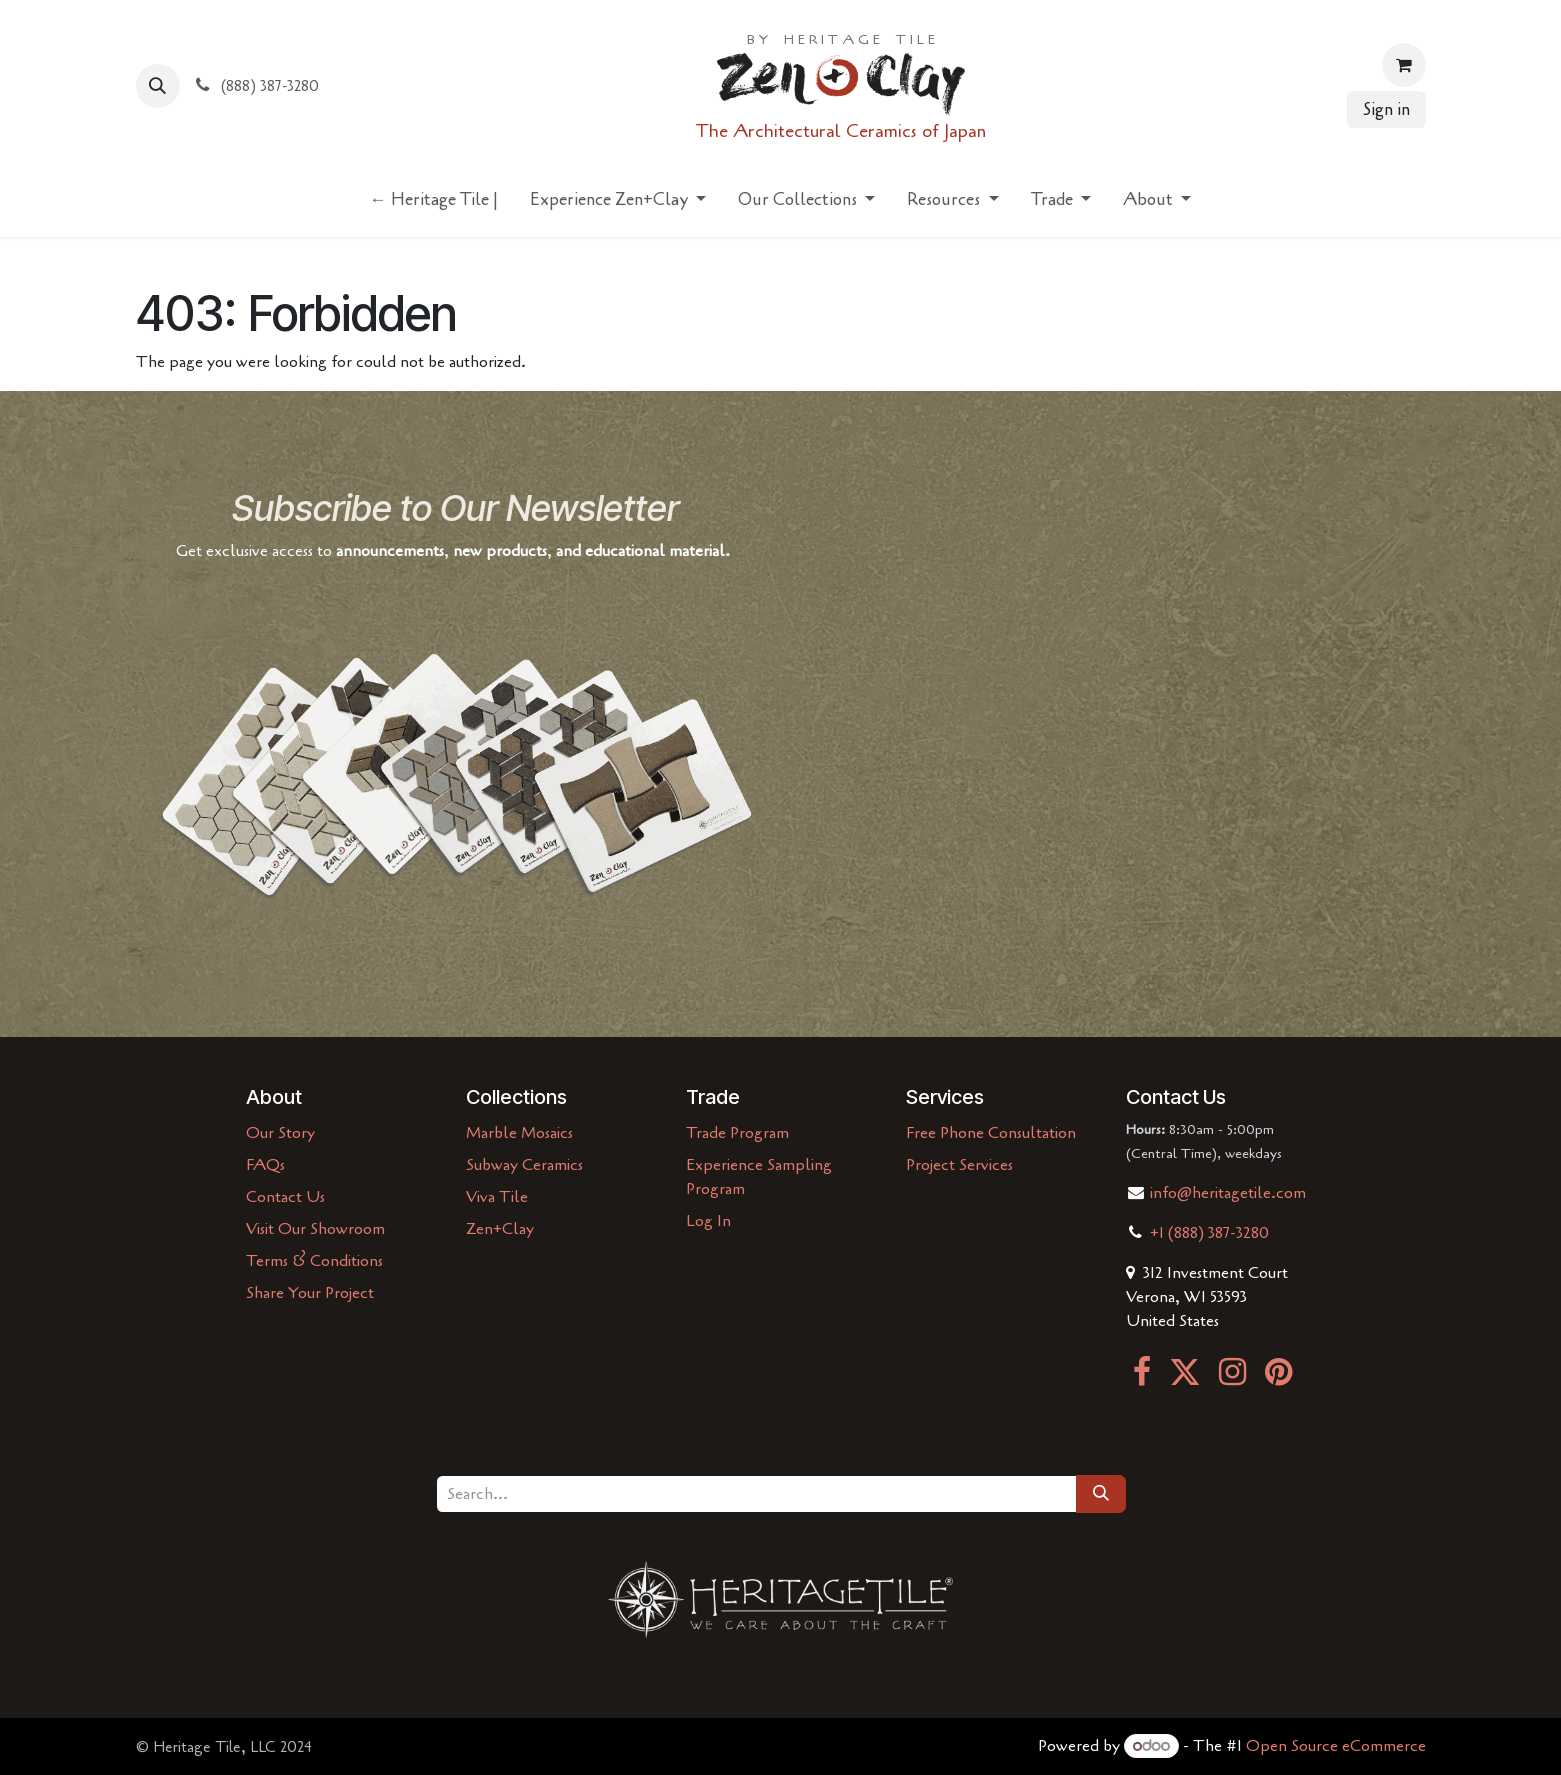 This screenshot has height=1775, width=1561. I want to click on Contact Us, so click(285, 1197).